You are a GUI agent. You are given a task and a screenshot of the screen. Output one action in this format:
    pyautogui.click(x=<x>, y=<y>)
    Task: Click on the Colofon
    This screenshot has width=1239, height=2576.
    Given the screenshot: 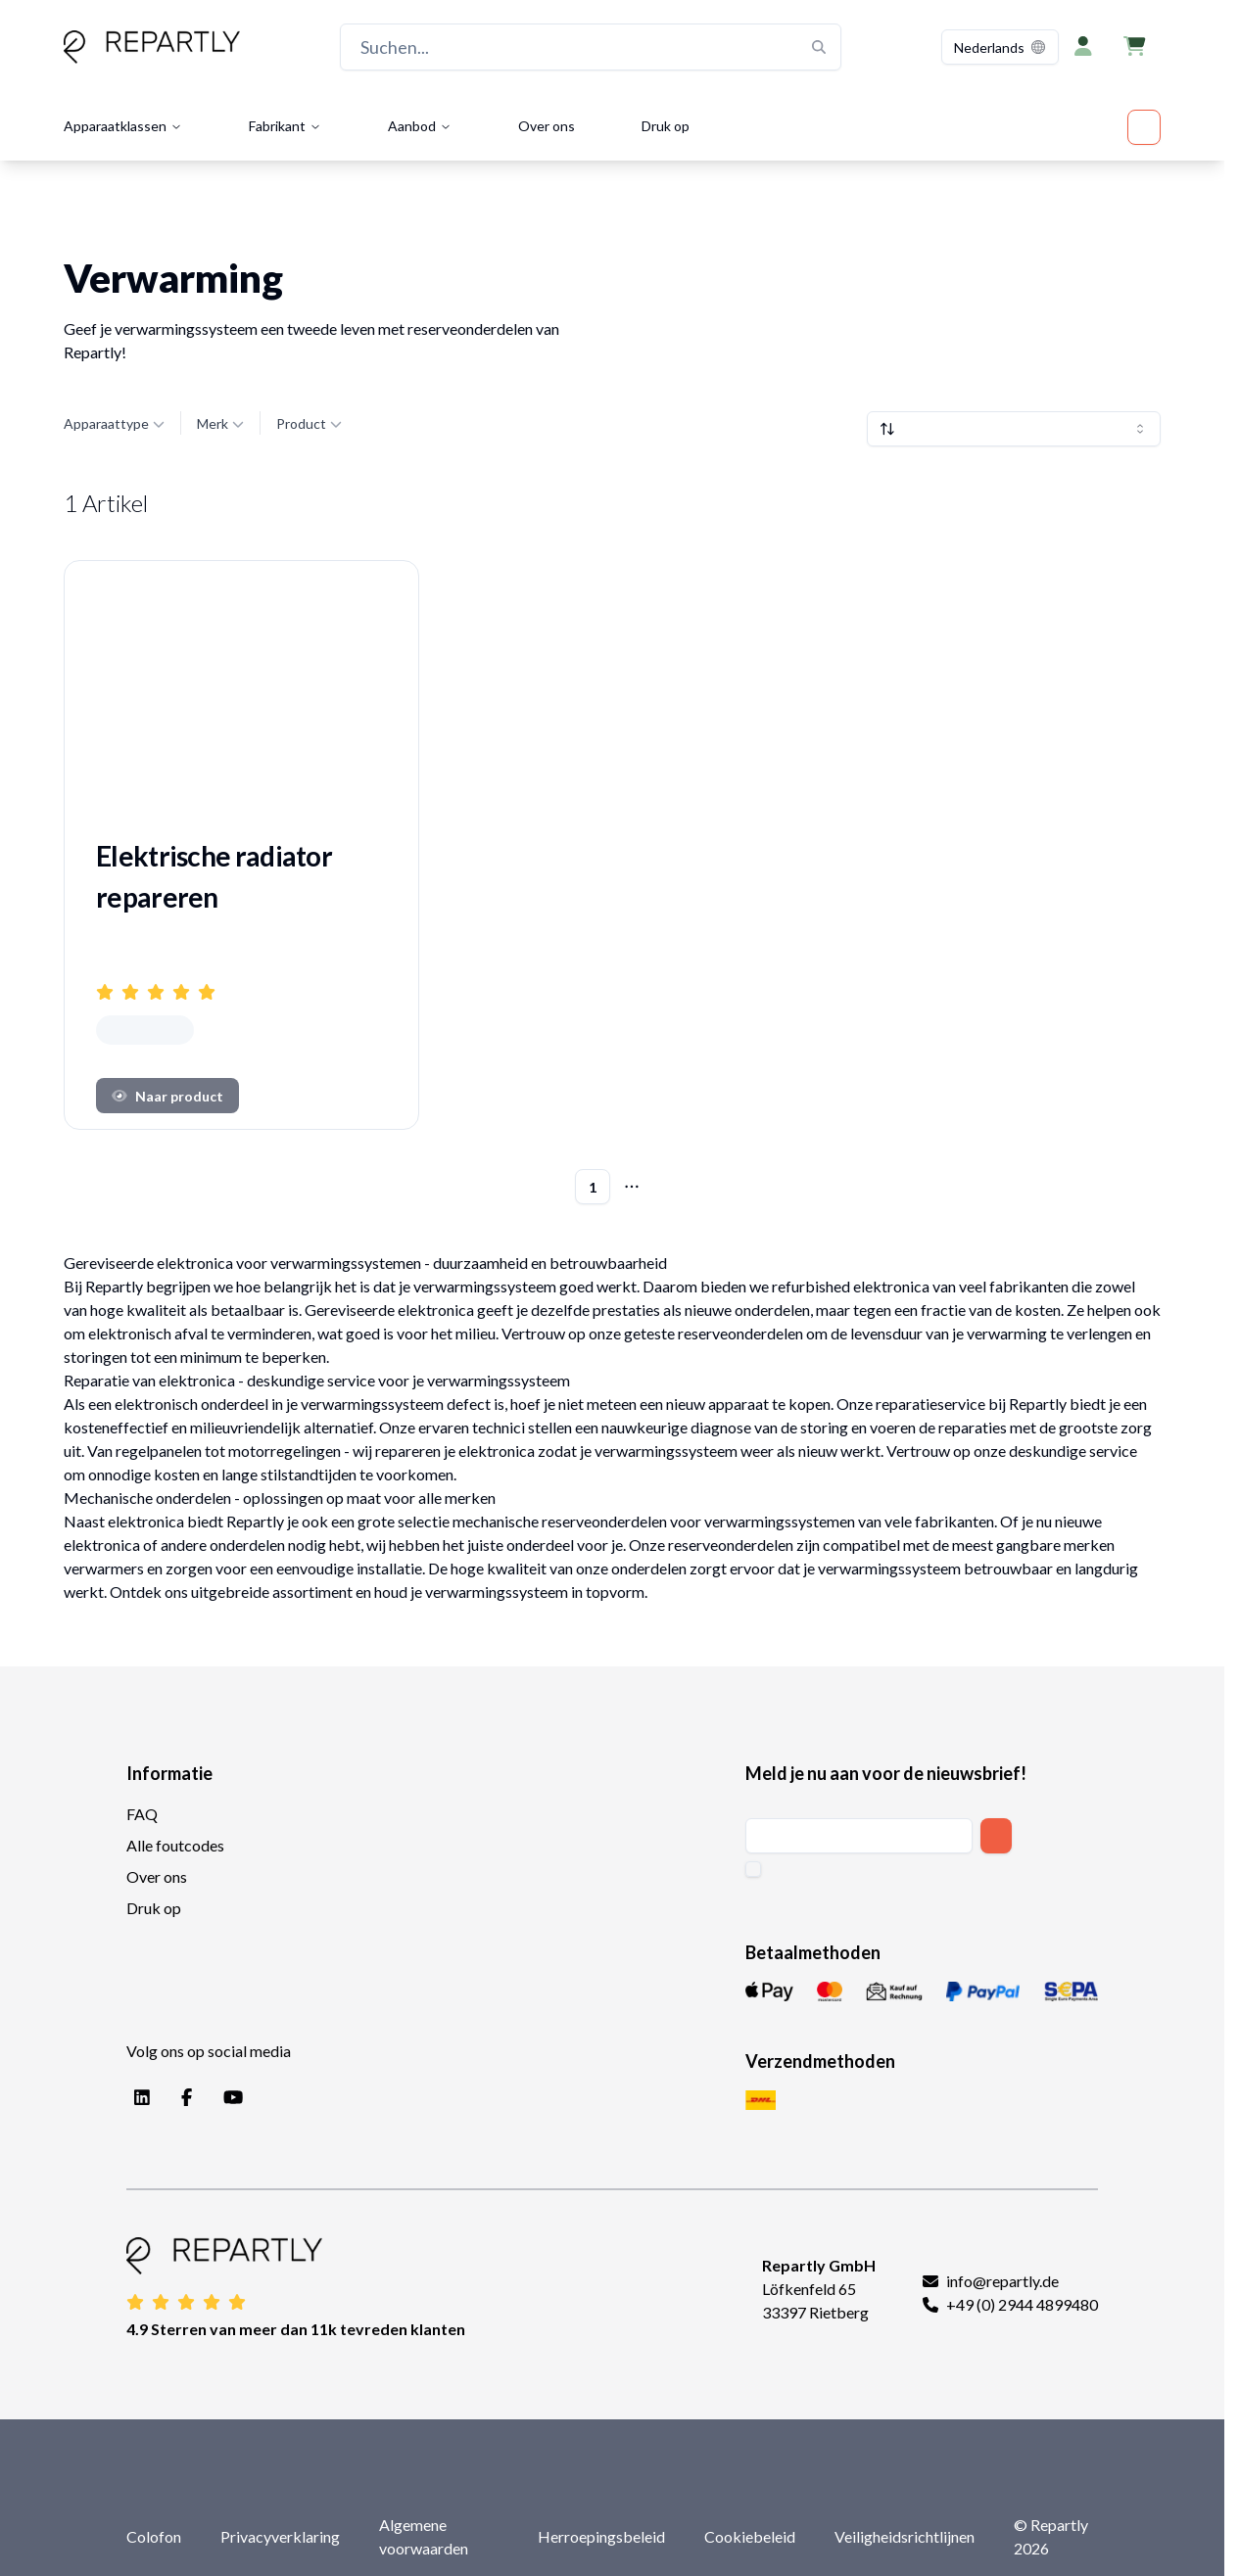 What is the action you would take?
    pyautogui.click(x=153, y=2536)
    